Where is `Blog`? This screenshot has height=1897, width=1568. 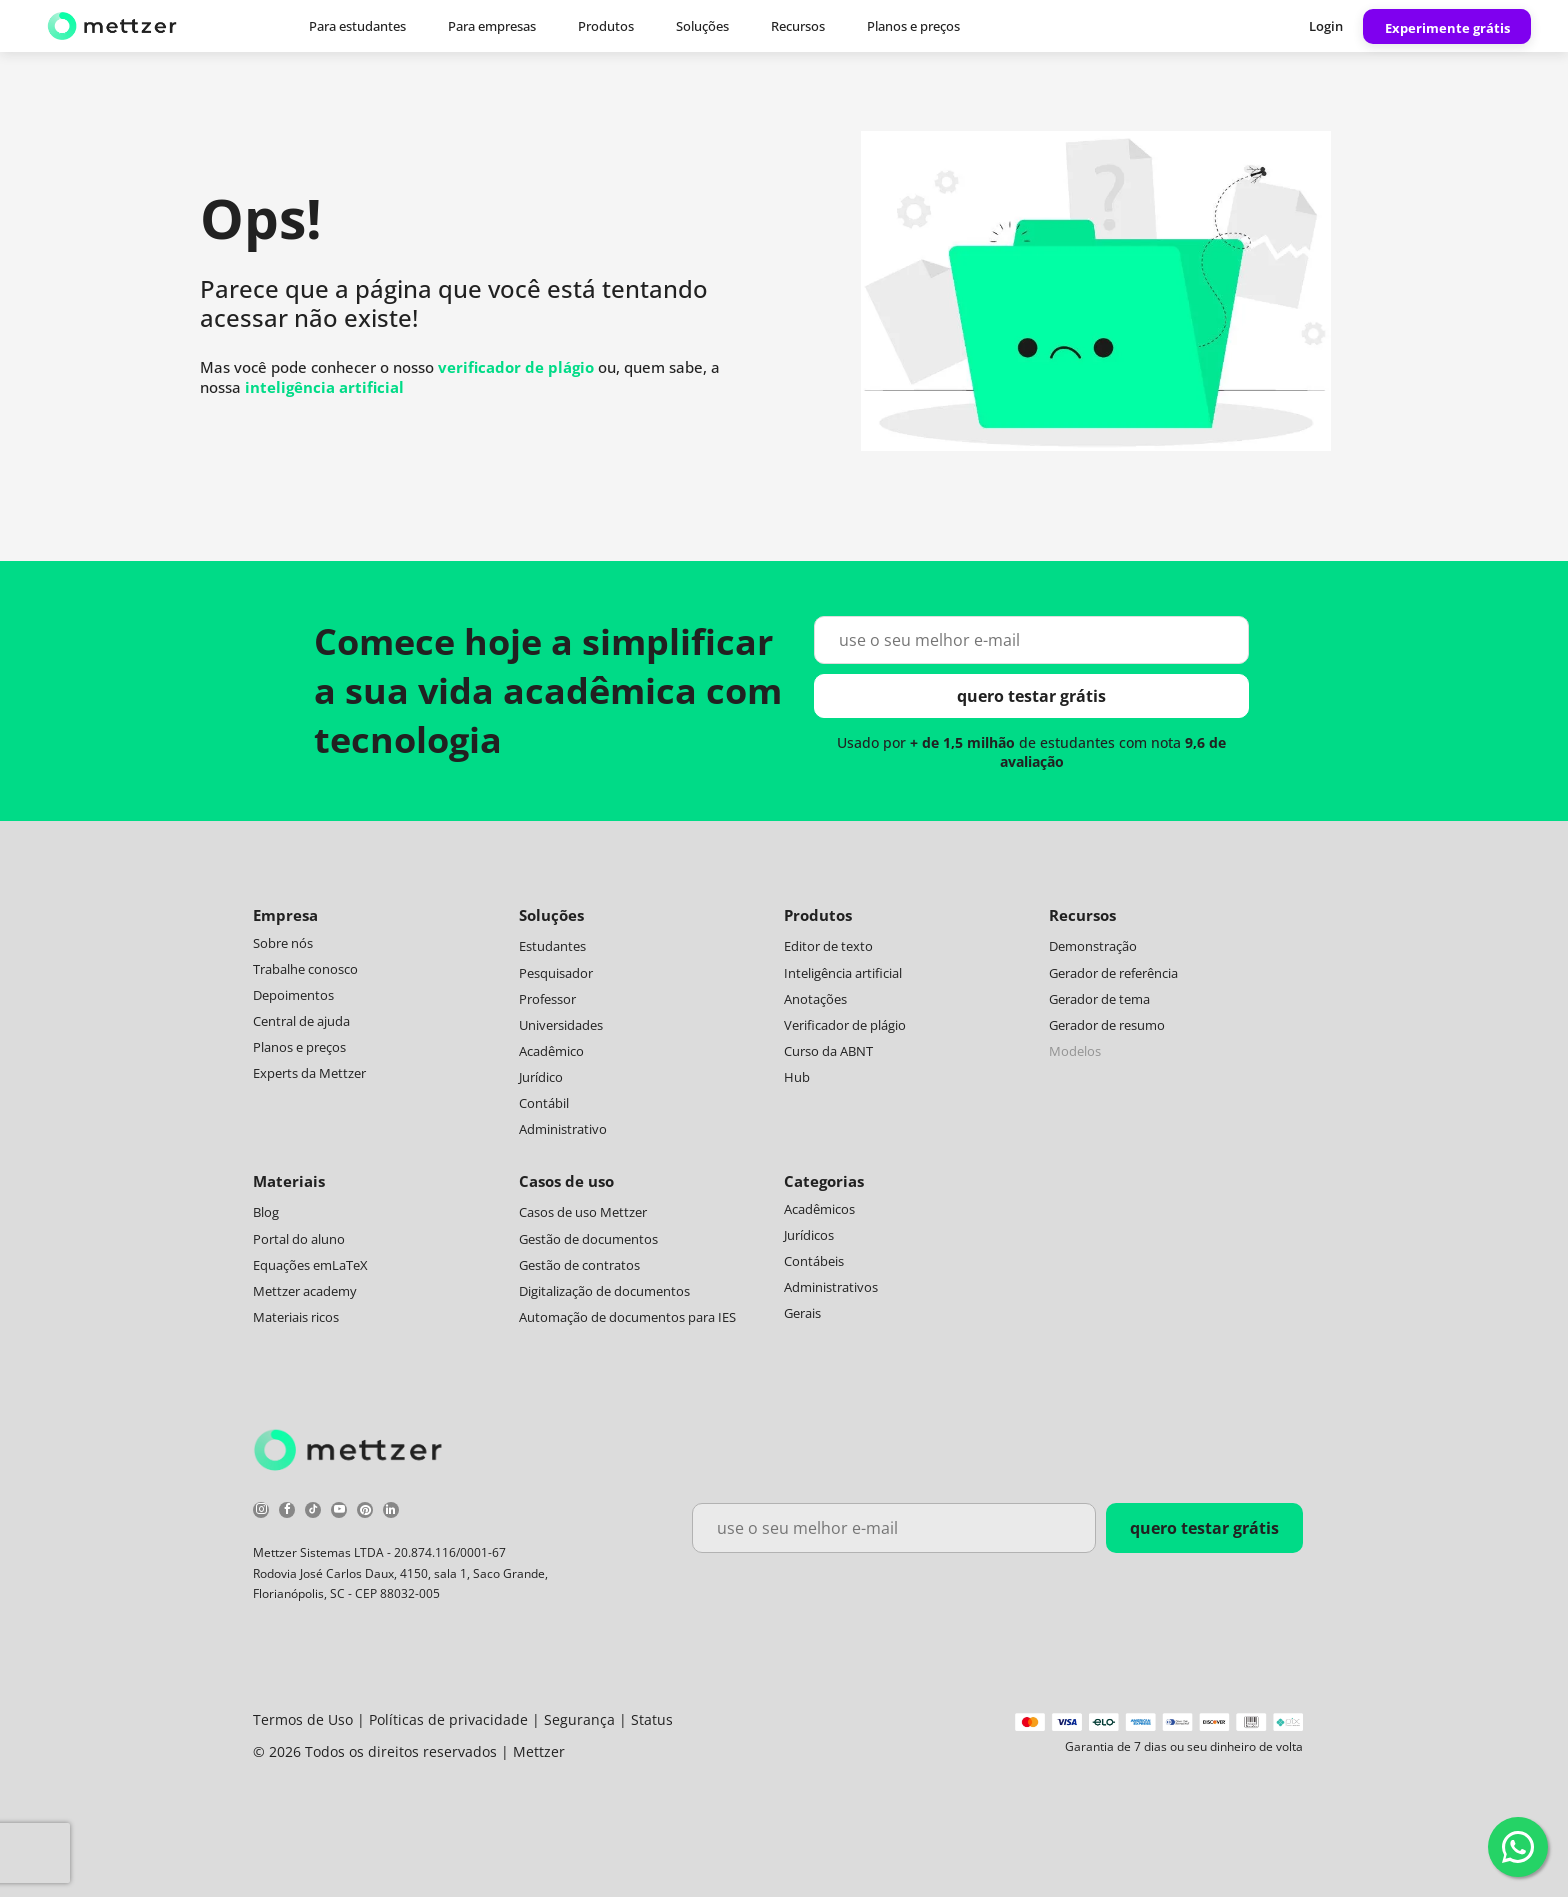 Blog is located at coordinates (266, 1212).